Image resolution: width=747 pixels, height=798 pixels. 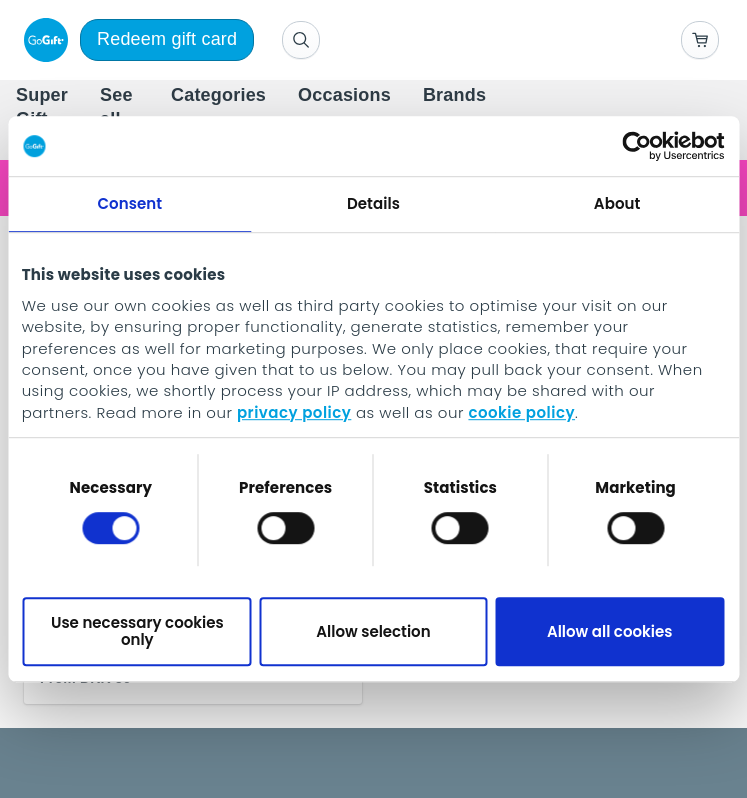 I want to click on privacy policy, so click(x=294, y=412).